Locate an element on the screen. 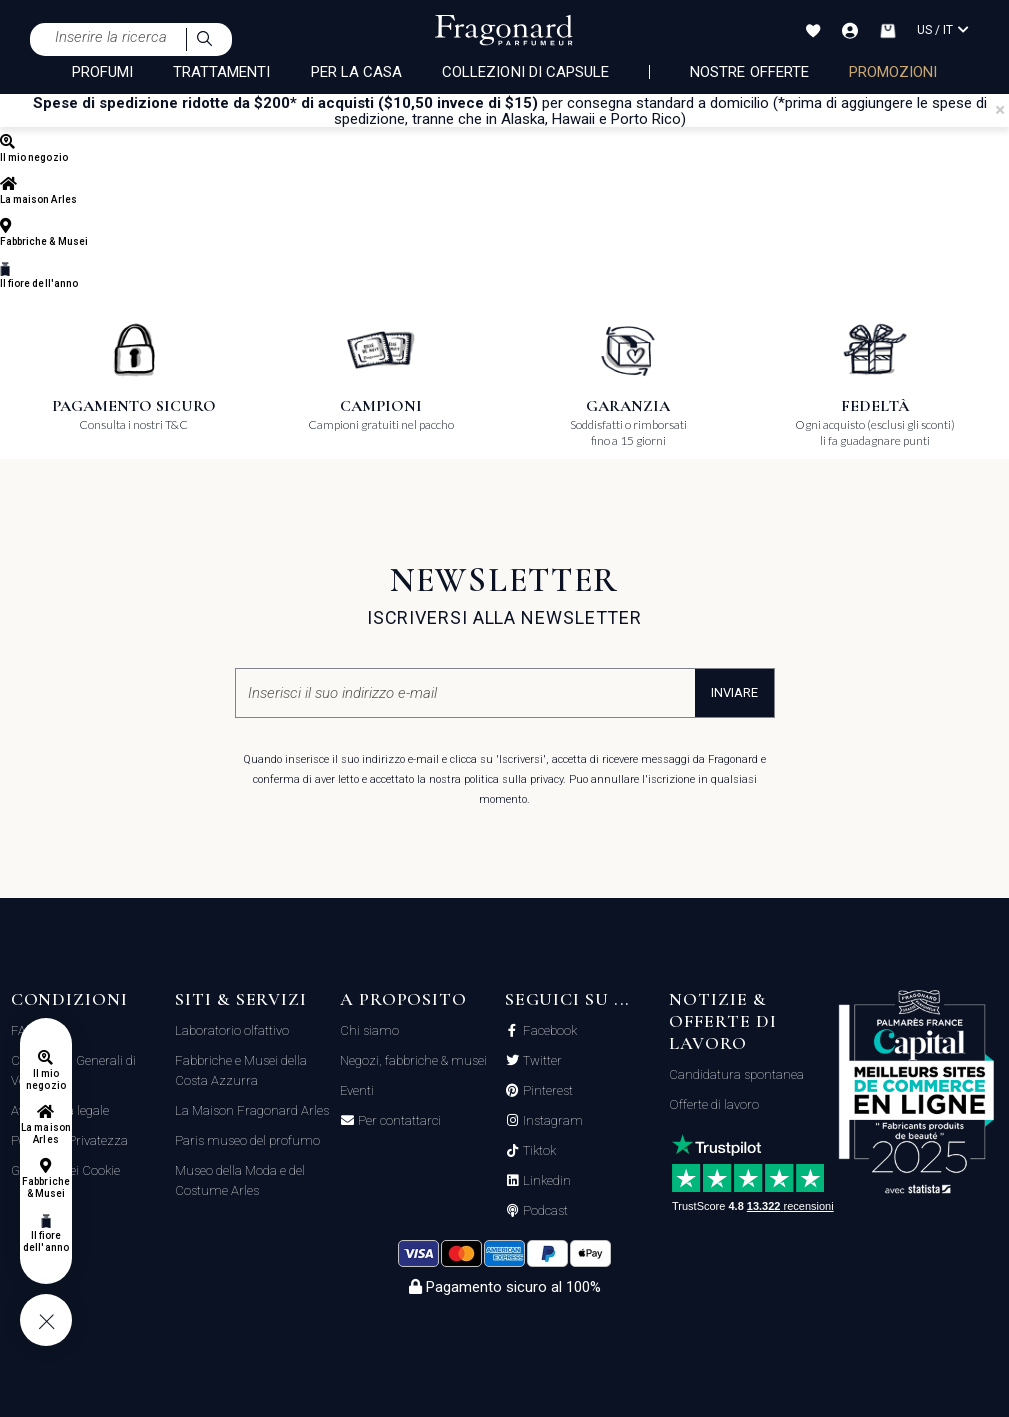 Image resolution: width=1009 pixels, height=1417 pixels. Linkedin is located at coordinates (545, 1181).